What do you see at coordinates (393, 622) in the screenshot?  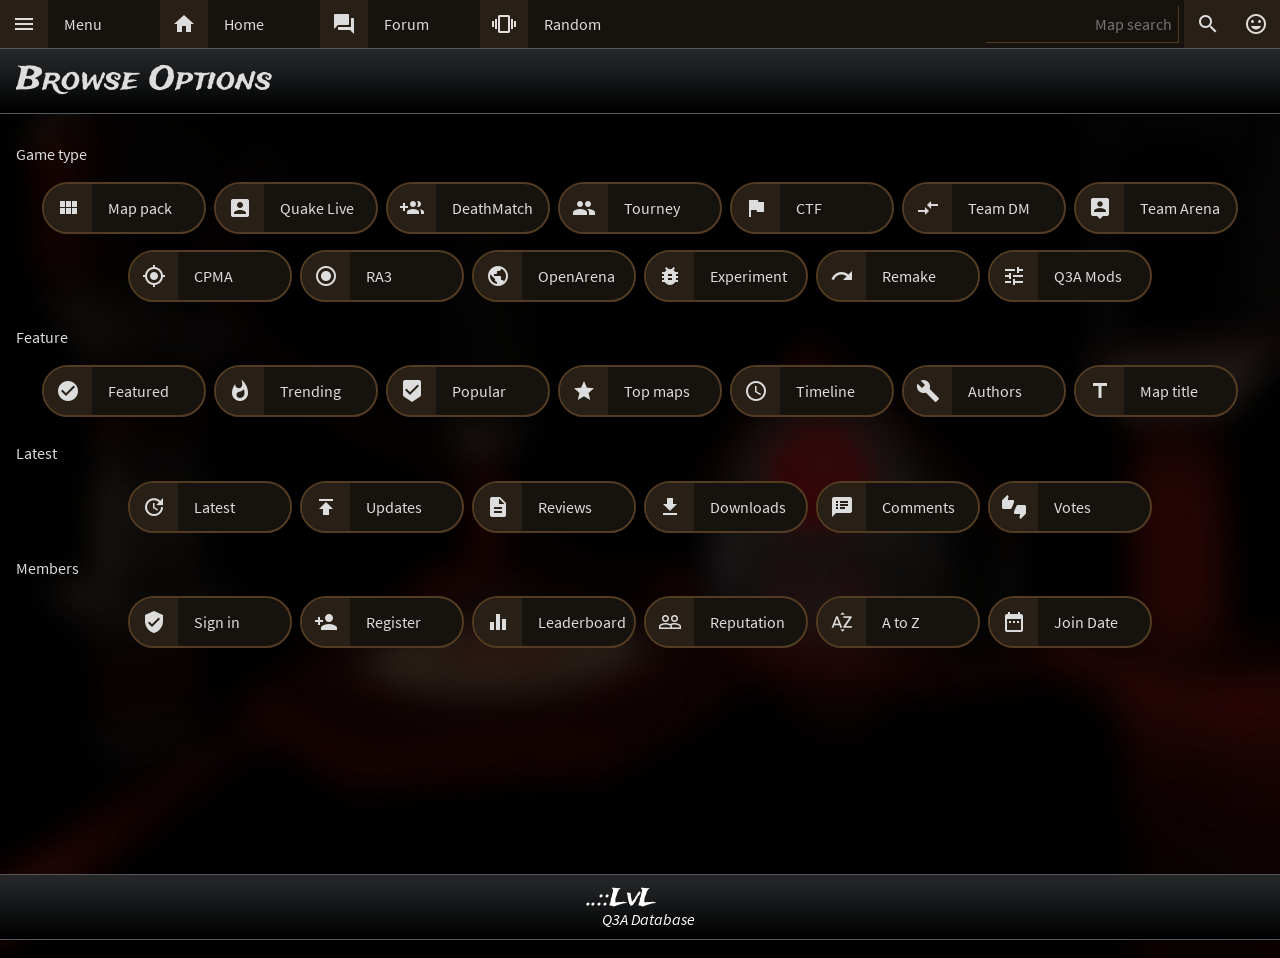 I see `Register` at bounding box center [393, 622].